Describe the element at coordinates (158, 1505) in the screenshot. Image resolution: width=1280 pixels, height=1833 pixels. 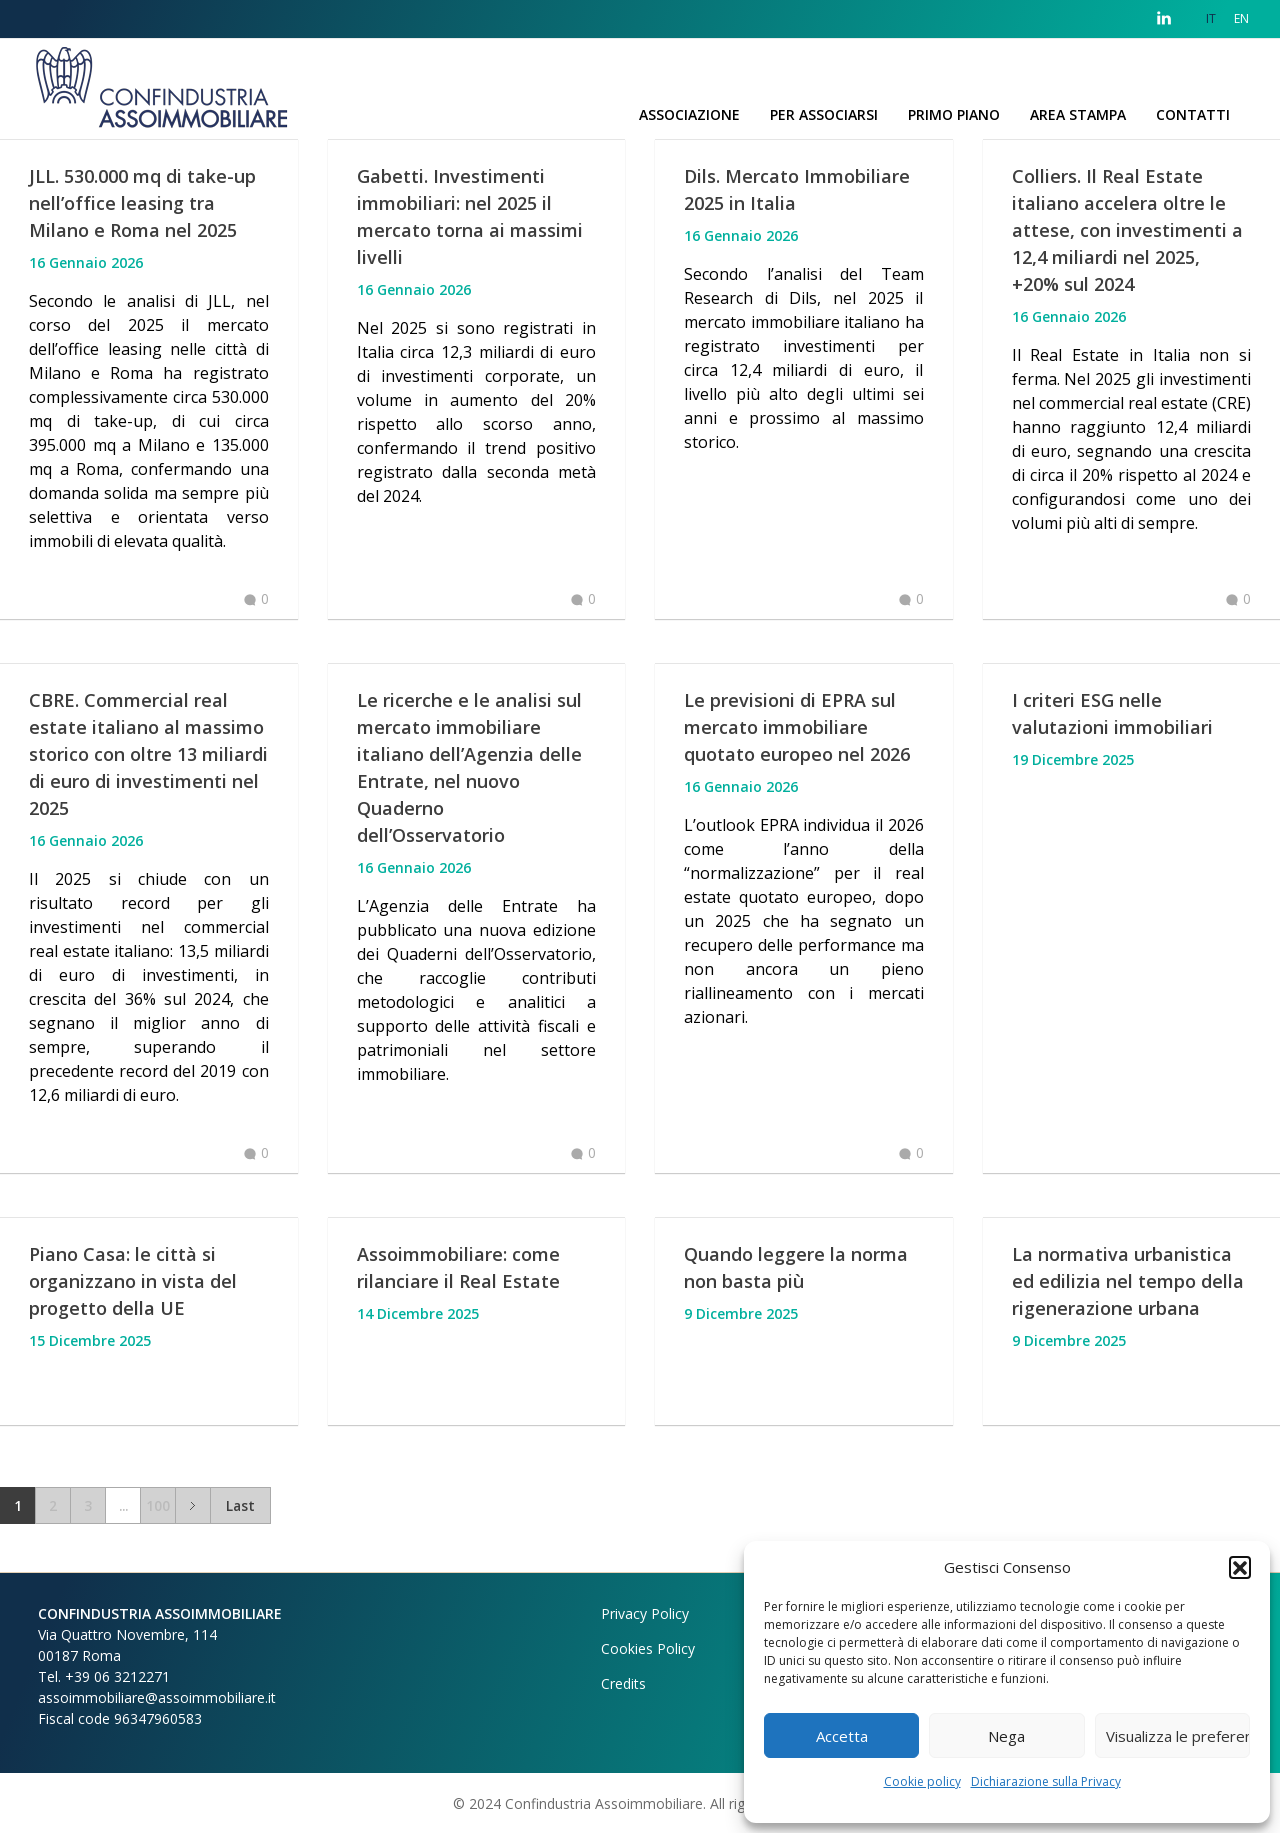
I see `100` at that location.